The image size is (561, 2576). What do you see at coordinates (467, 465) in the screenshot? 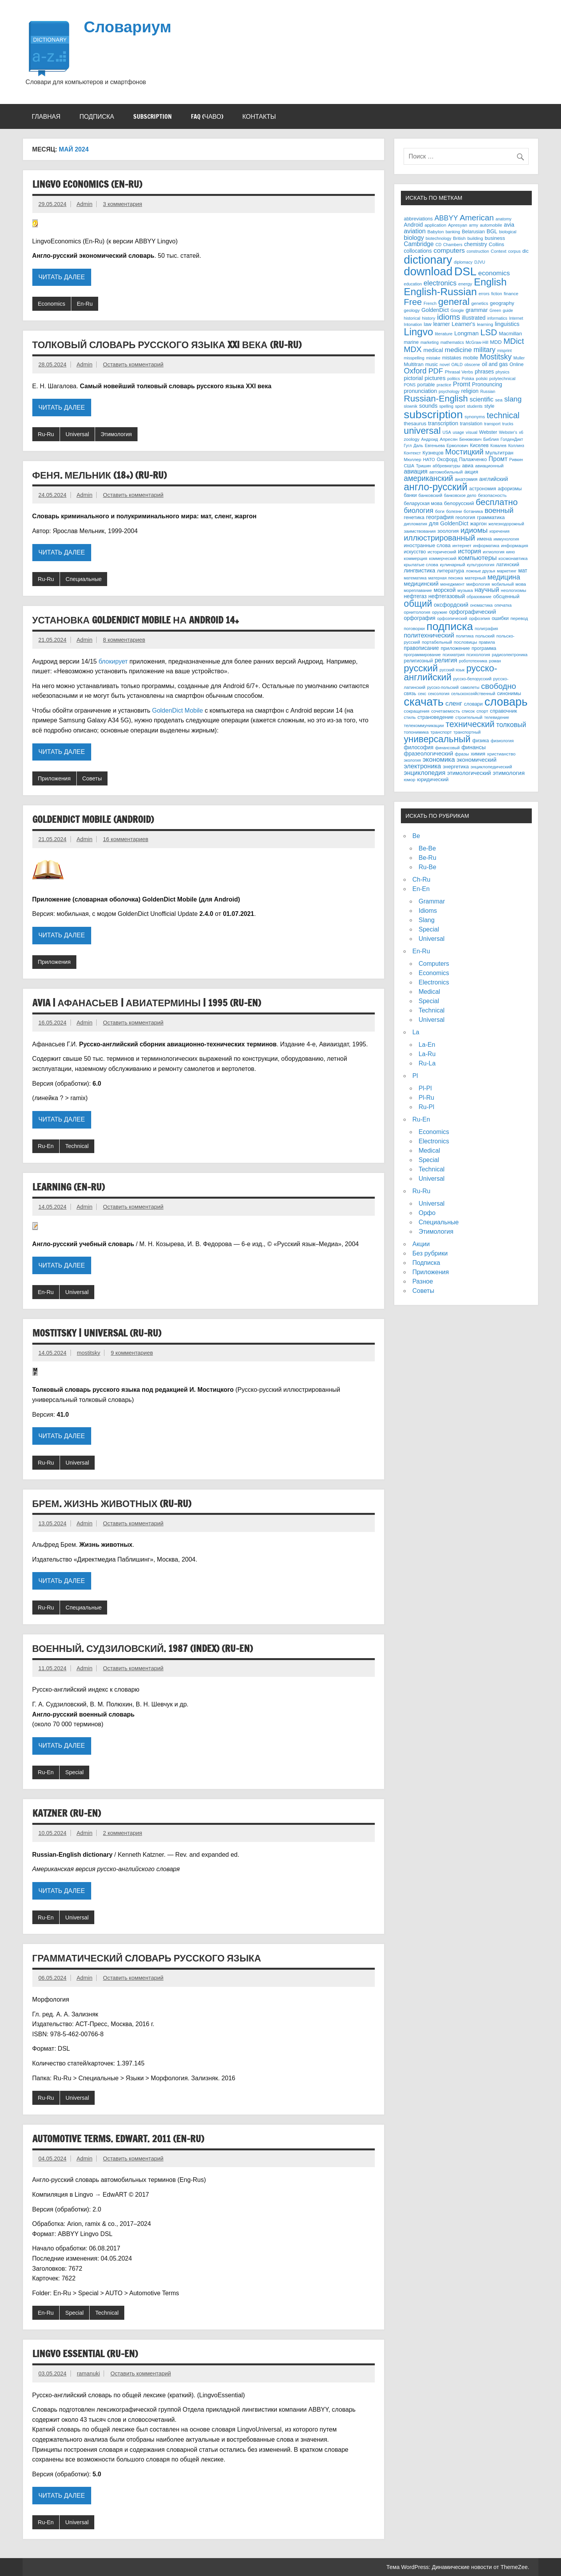
I see `авиа [авиа (5 элементов)]` at bounding box center [467, 465].